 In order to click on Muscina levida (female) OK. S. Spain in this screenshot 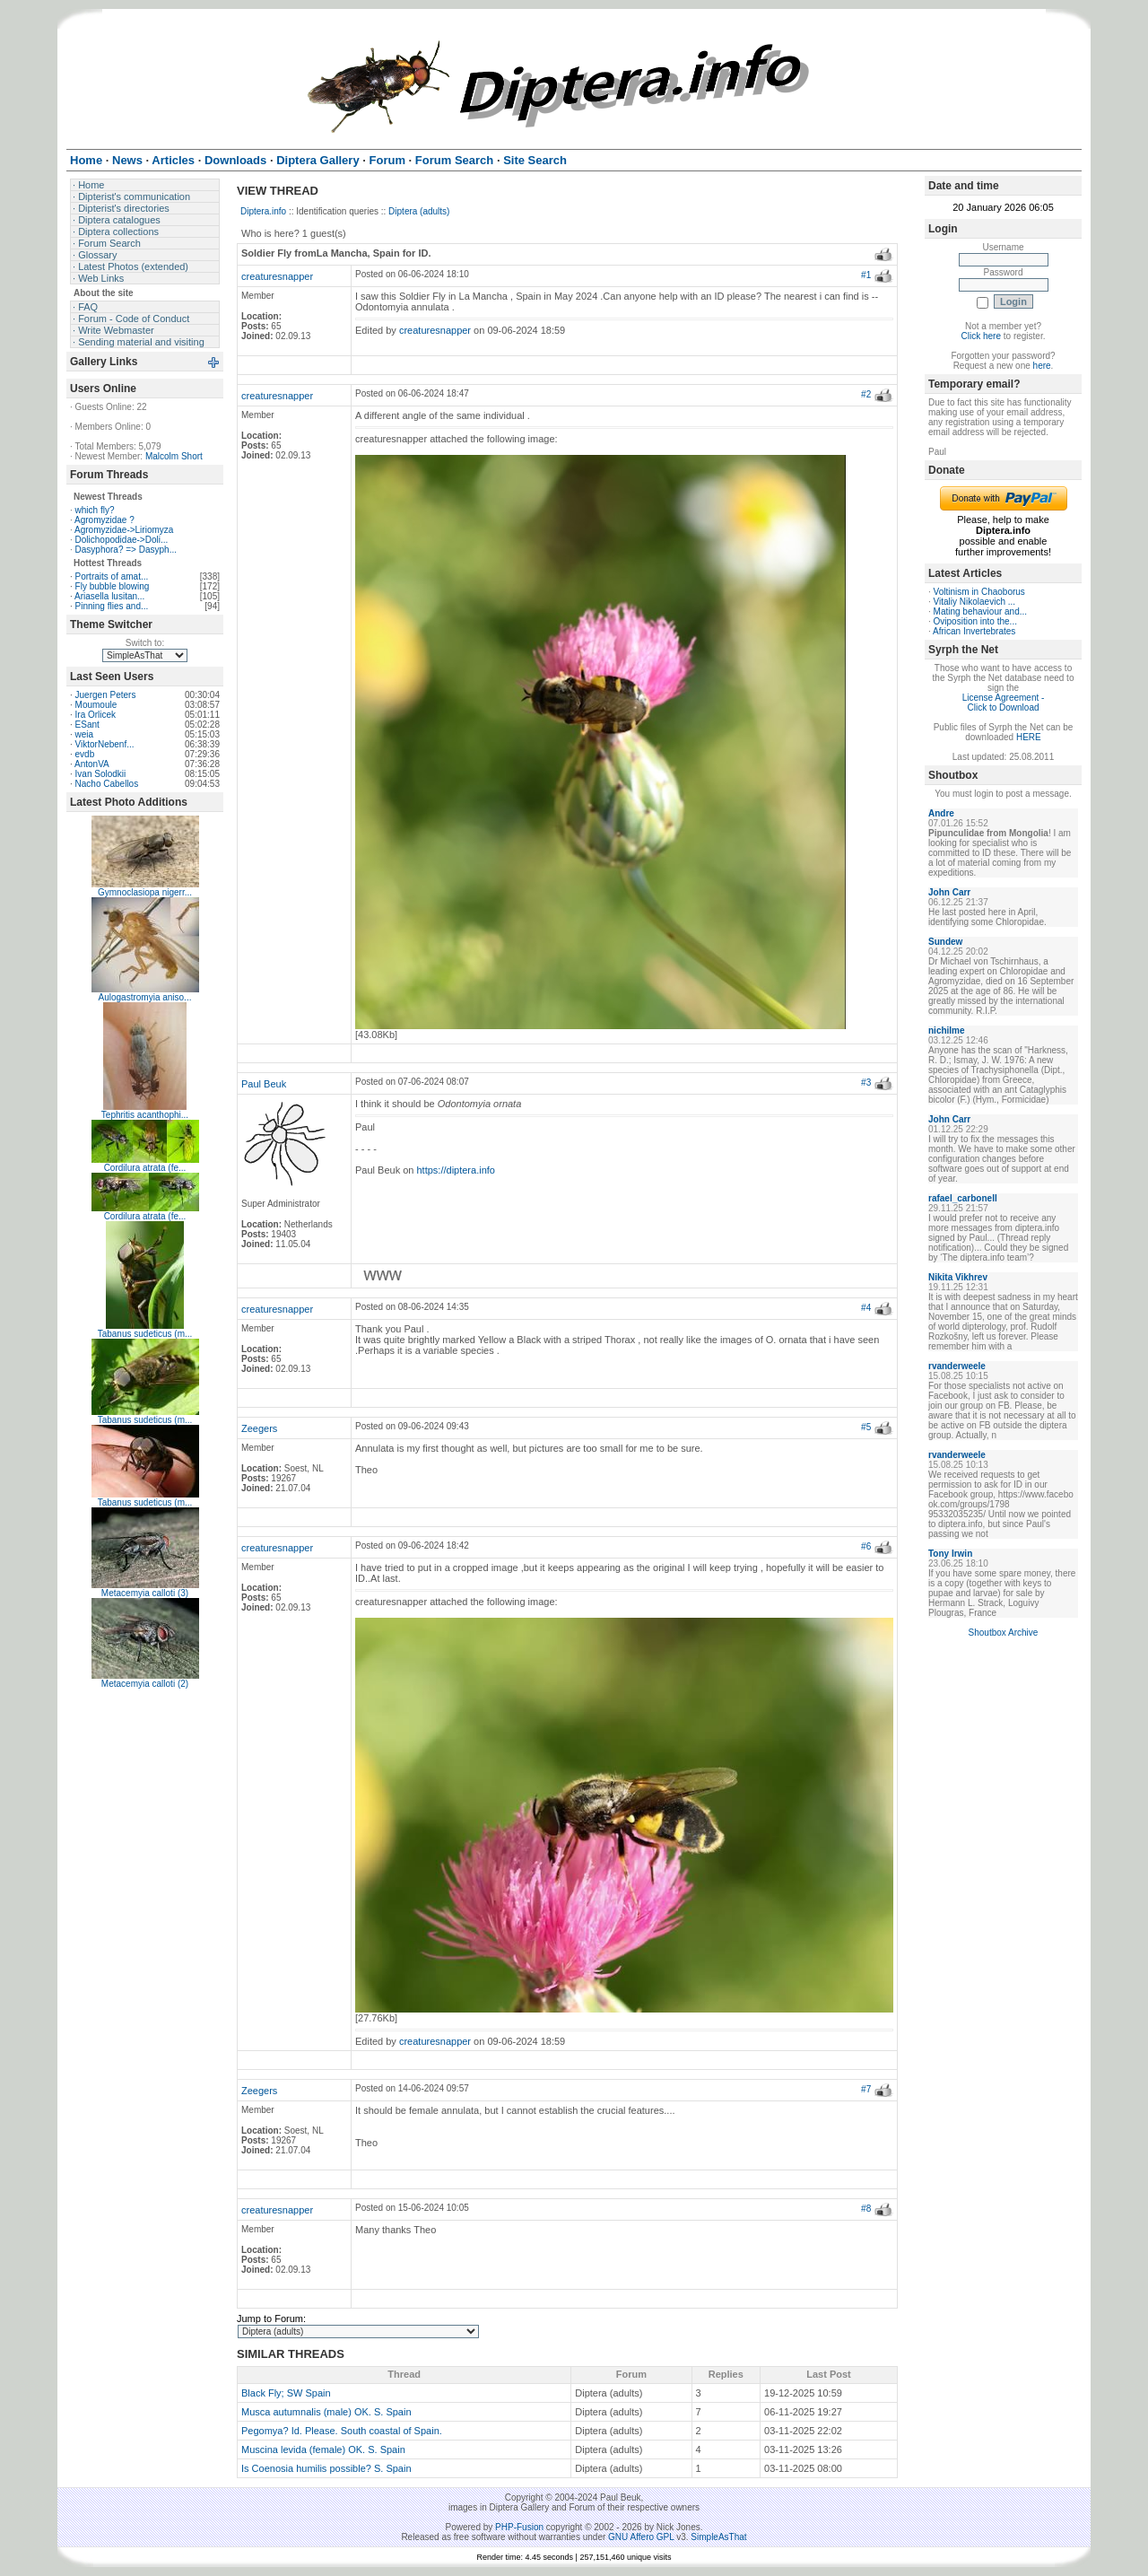, I will do `click(323, 2449)`.